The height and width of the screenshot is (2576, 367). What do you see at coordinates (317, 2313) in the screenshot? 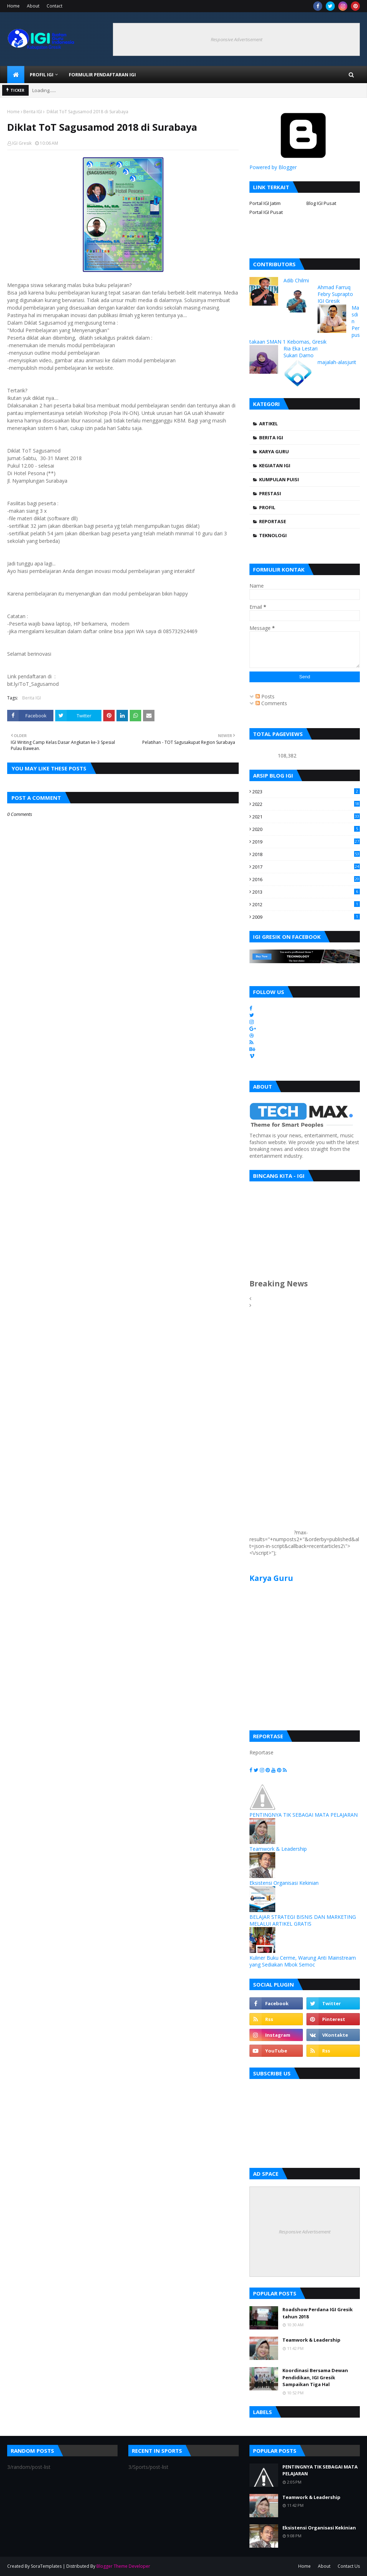
I see `Roadshow Perdana IGI Gresik tahun 2018` at bounding box center [317, 2313].